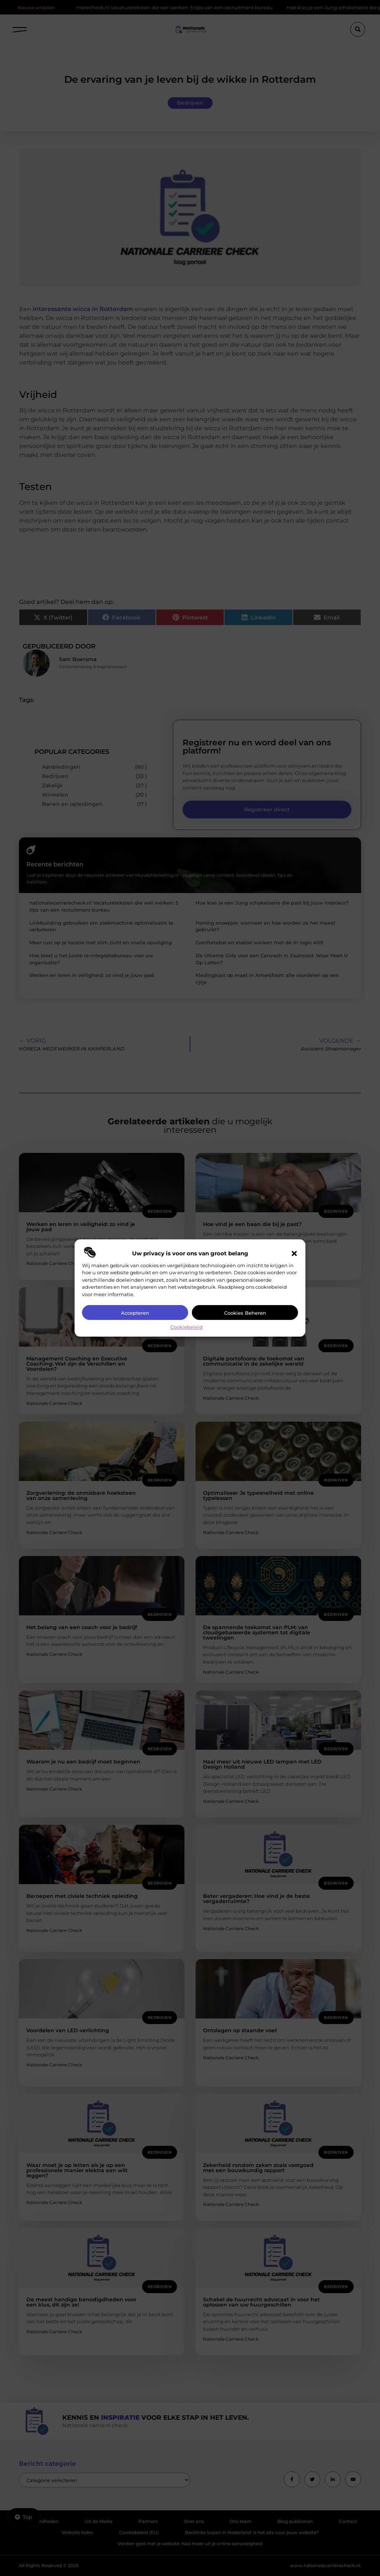 This screenshot has width=380, height=2576. I want to click on Accepteren, so click(135, 1313).